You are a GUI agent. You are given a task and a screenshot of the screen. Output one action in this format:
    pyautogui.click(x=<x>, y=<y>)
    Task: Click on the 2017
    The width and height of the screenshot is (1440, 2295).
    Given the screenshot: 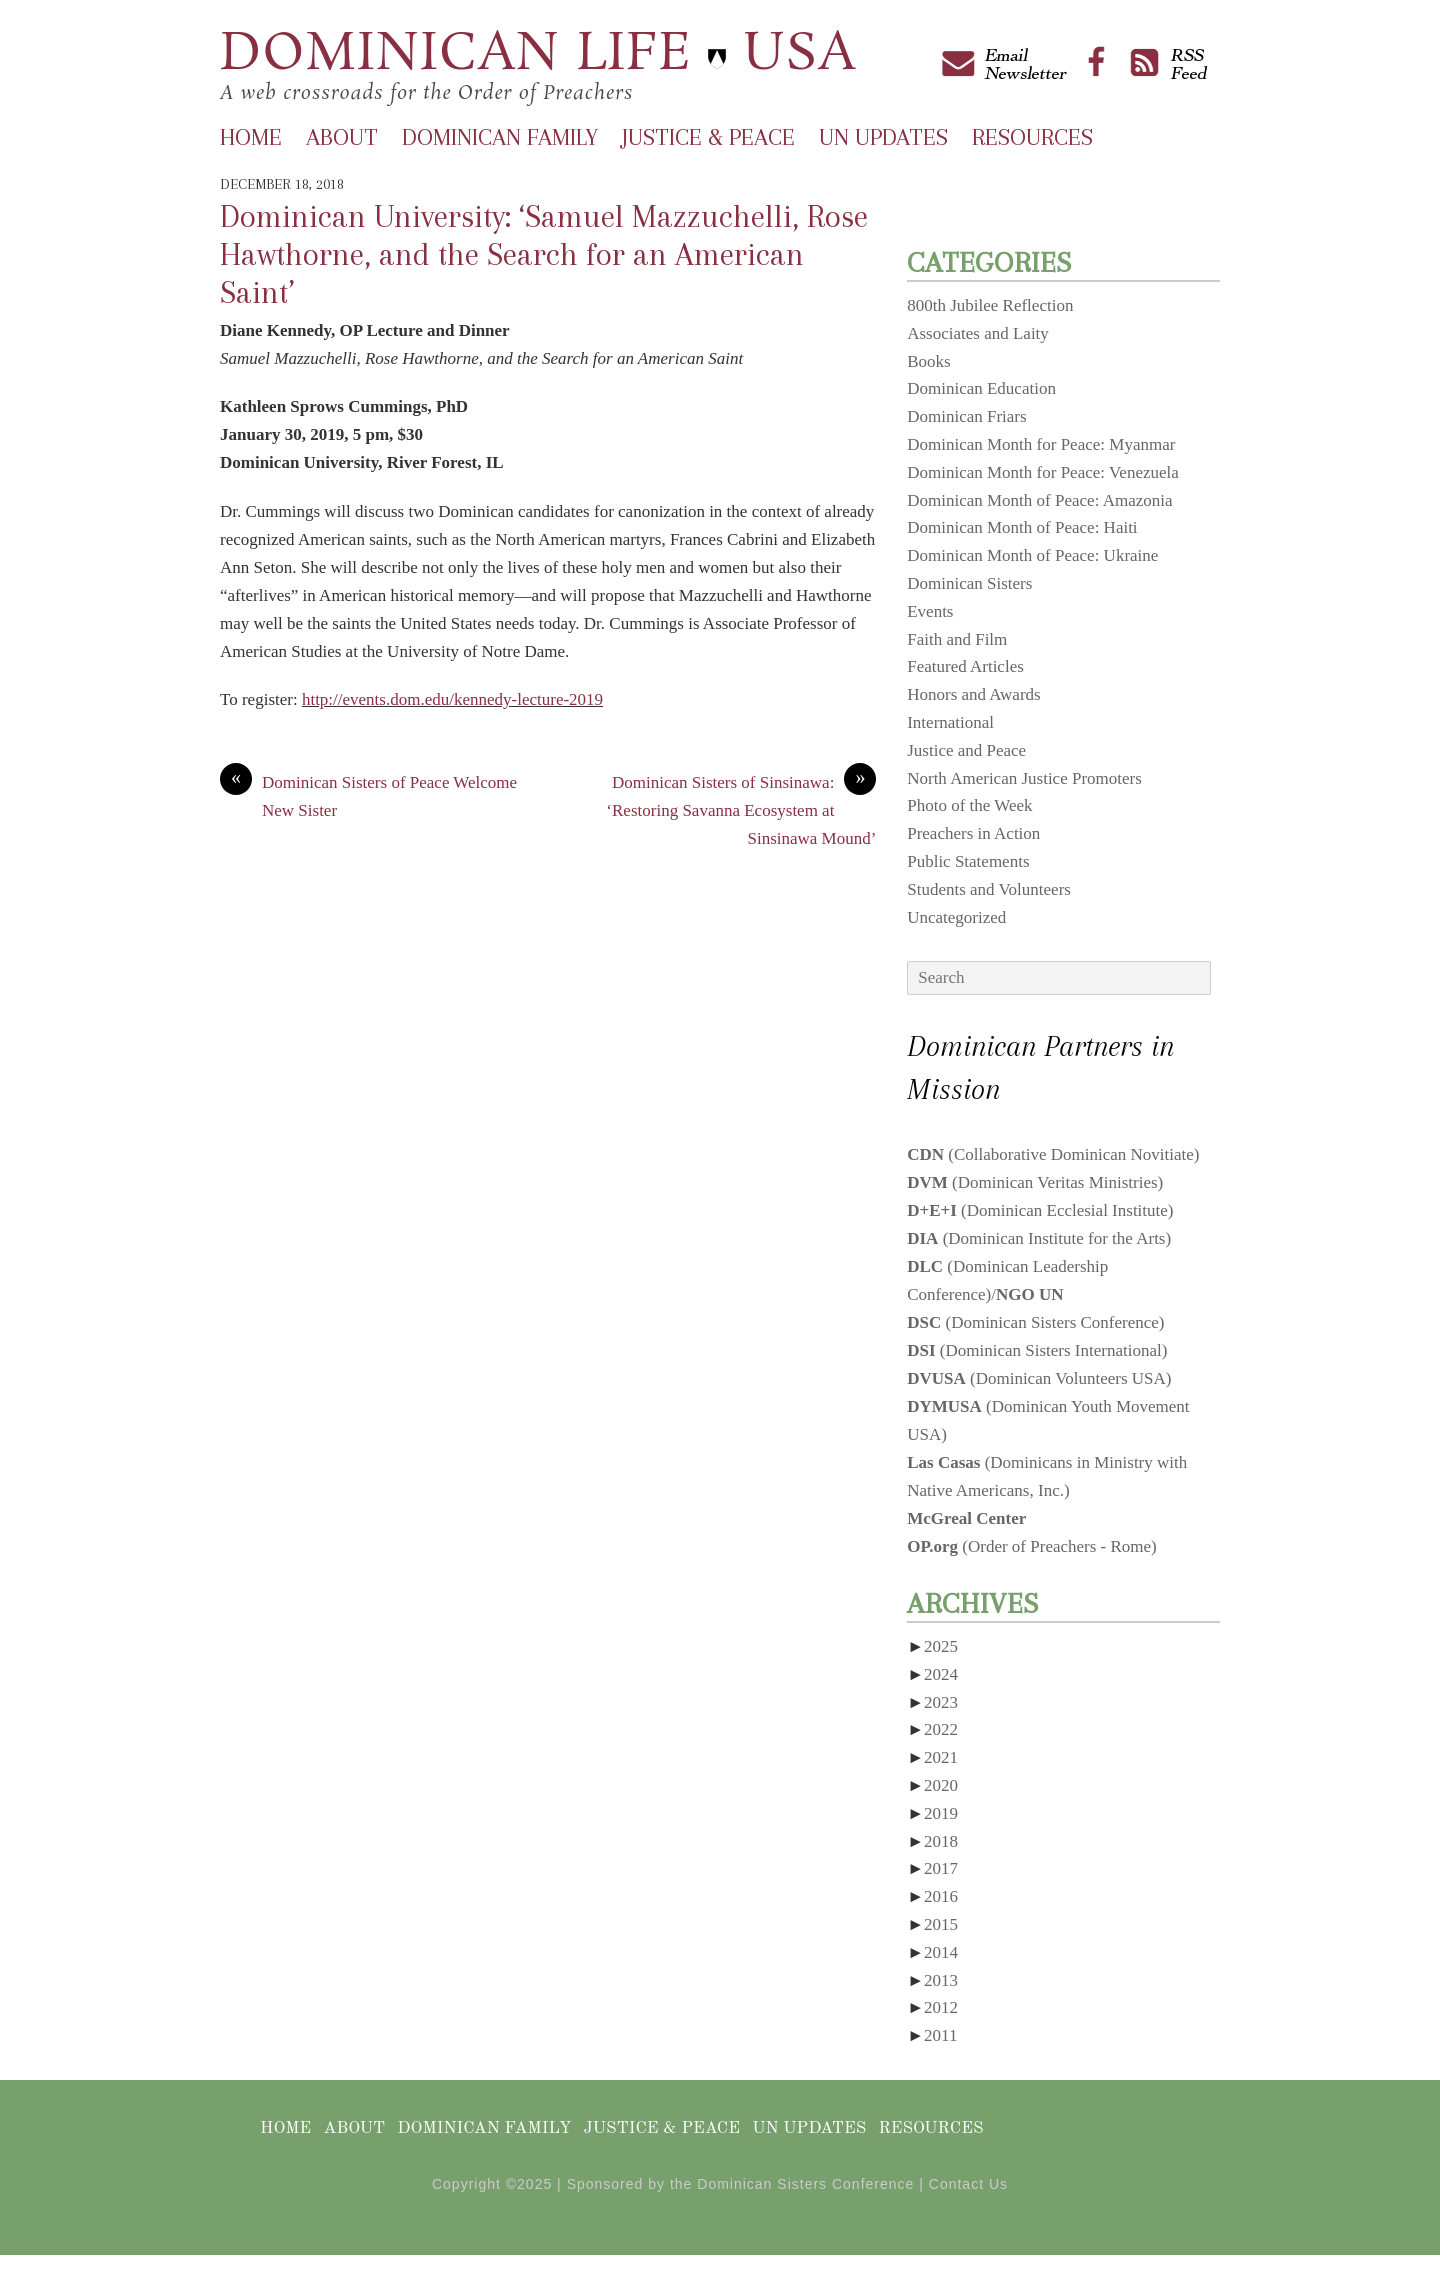 What is the action you would take?
    pyautogui.click(x=941, y=1868)
    